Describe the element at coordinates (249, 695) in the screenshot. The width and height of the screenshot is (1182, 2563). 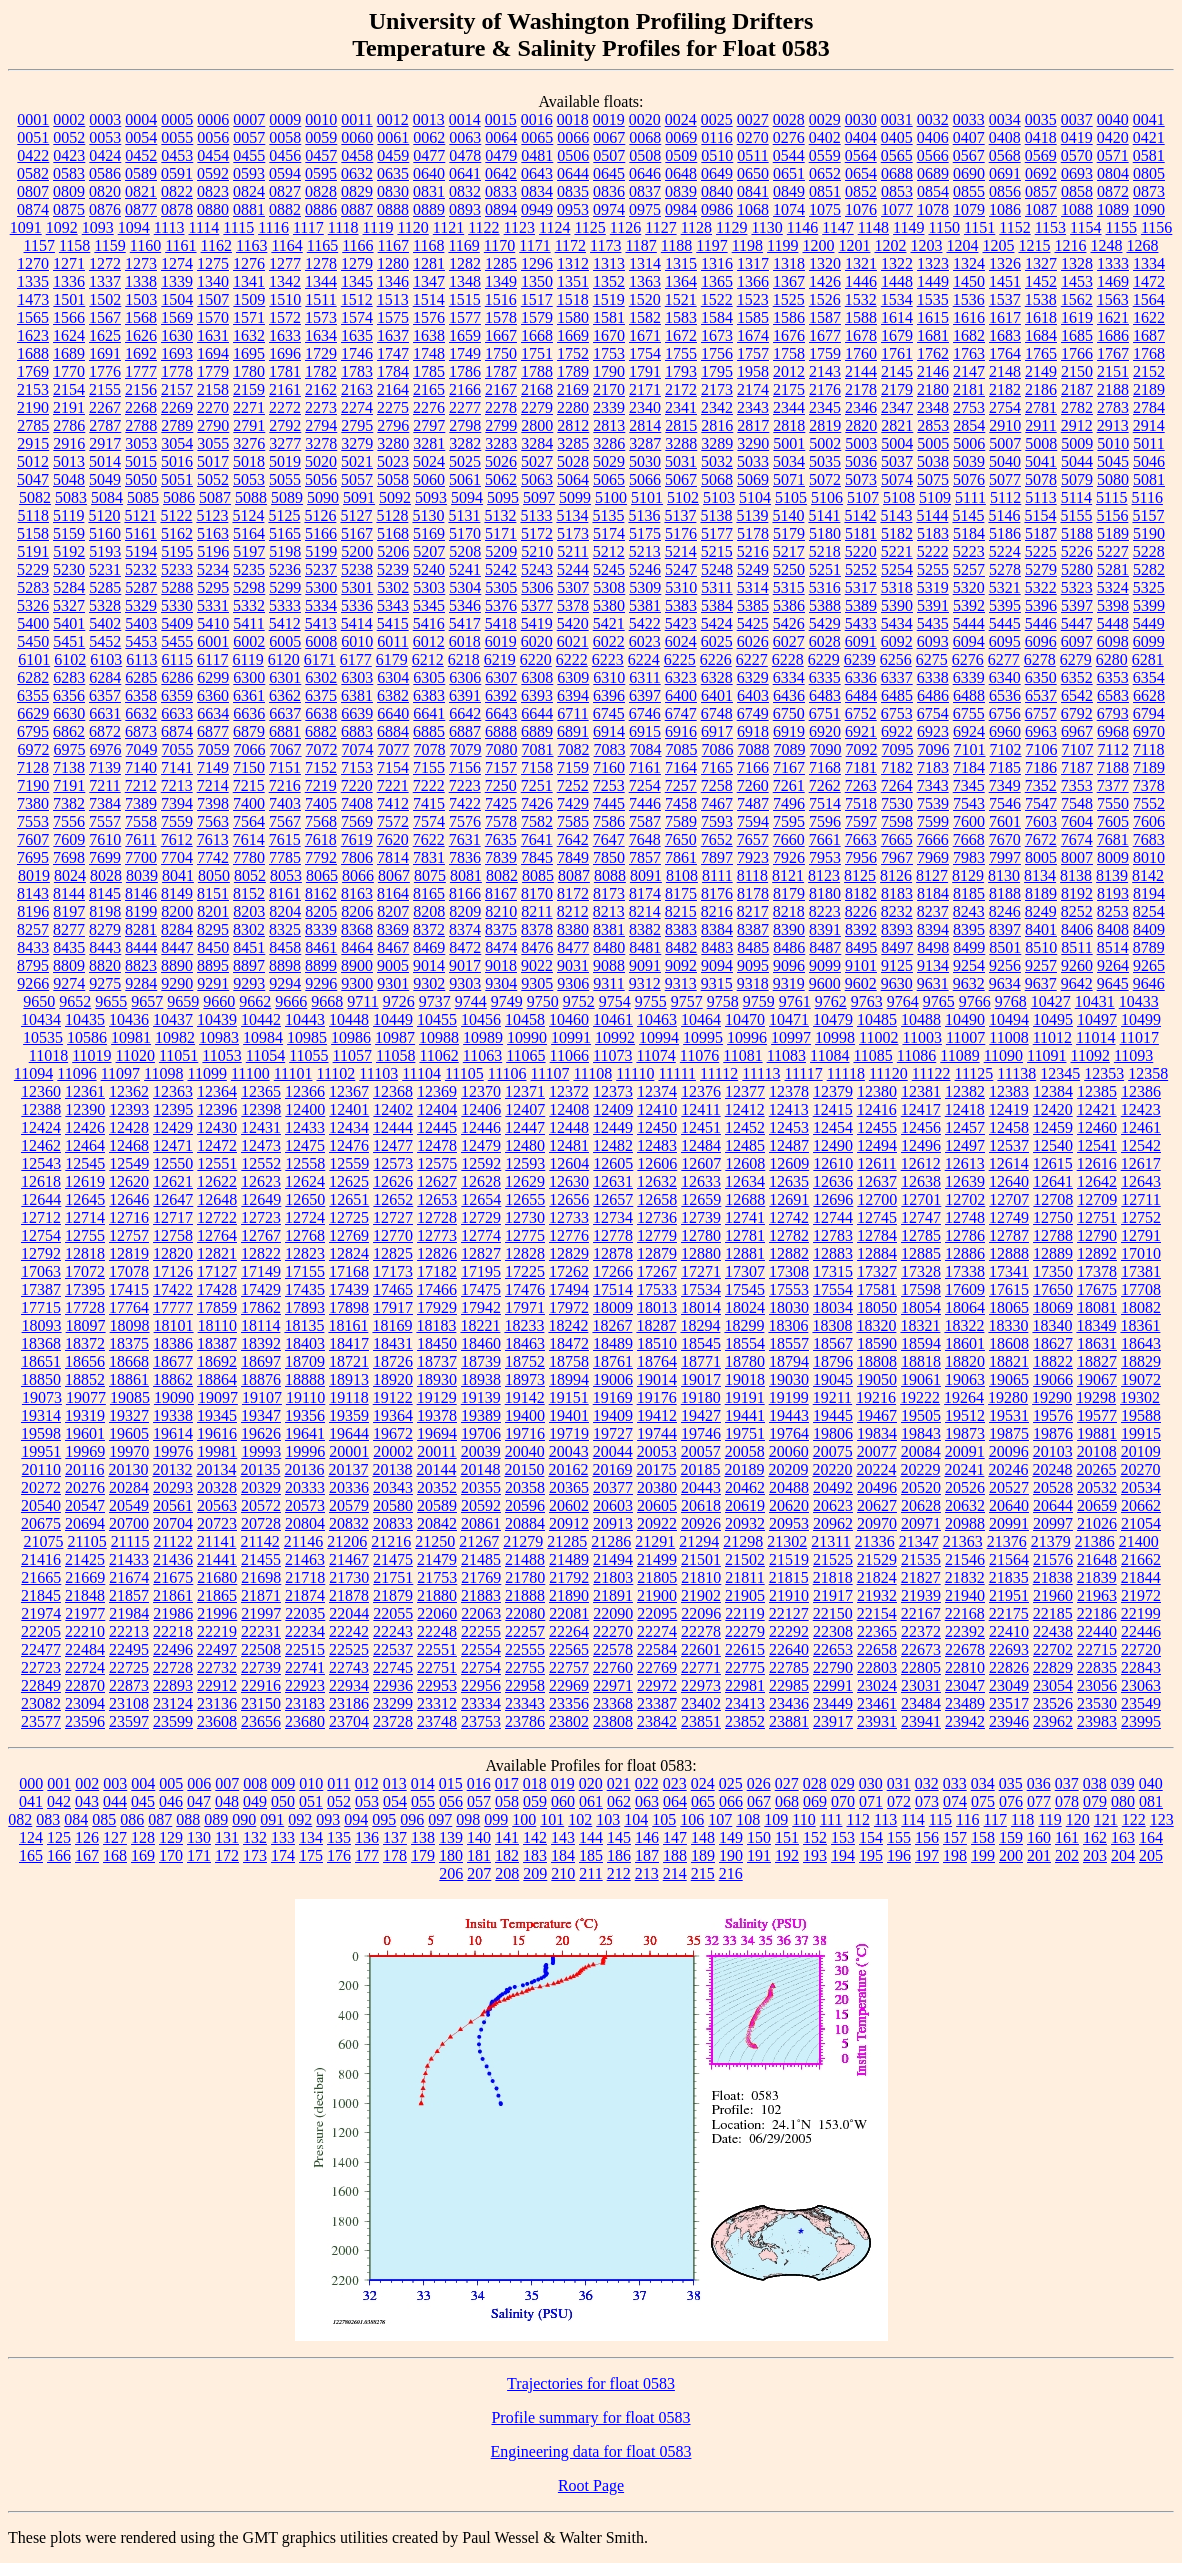
I see `6361` at that location.